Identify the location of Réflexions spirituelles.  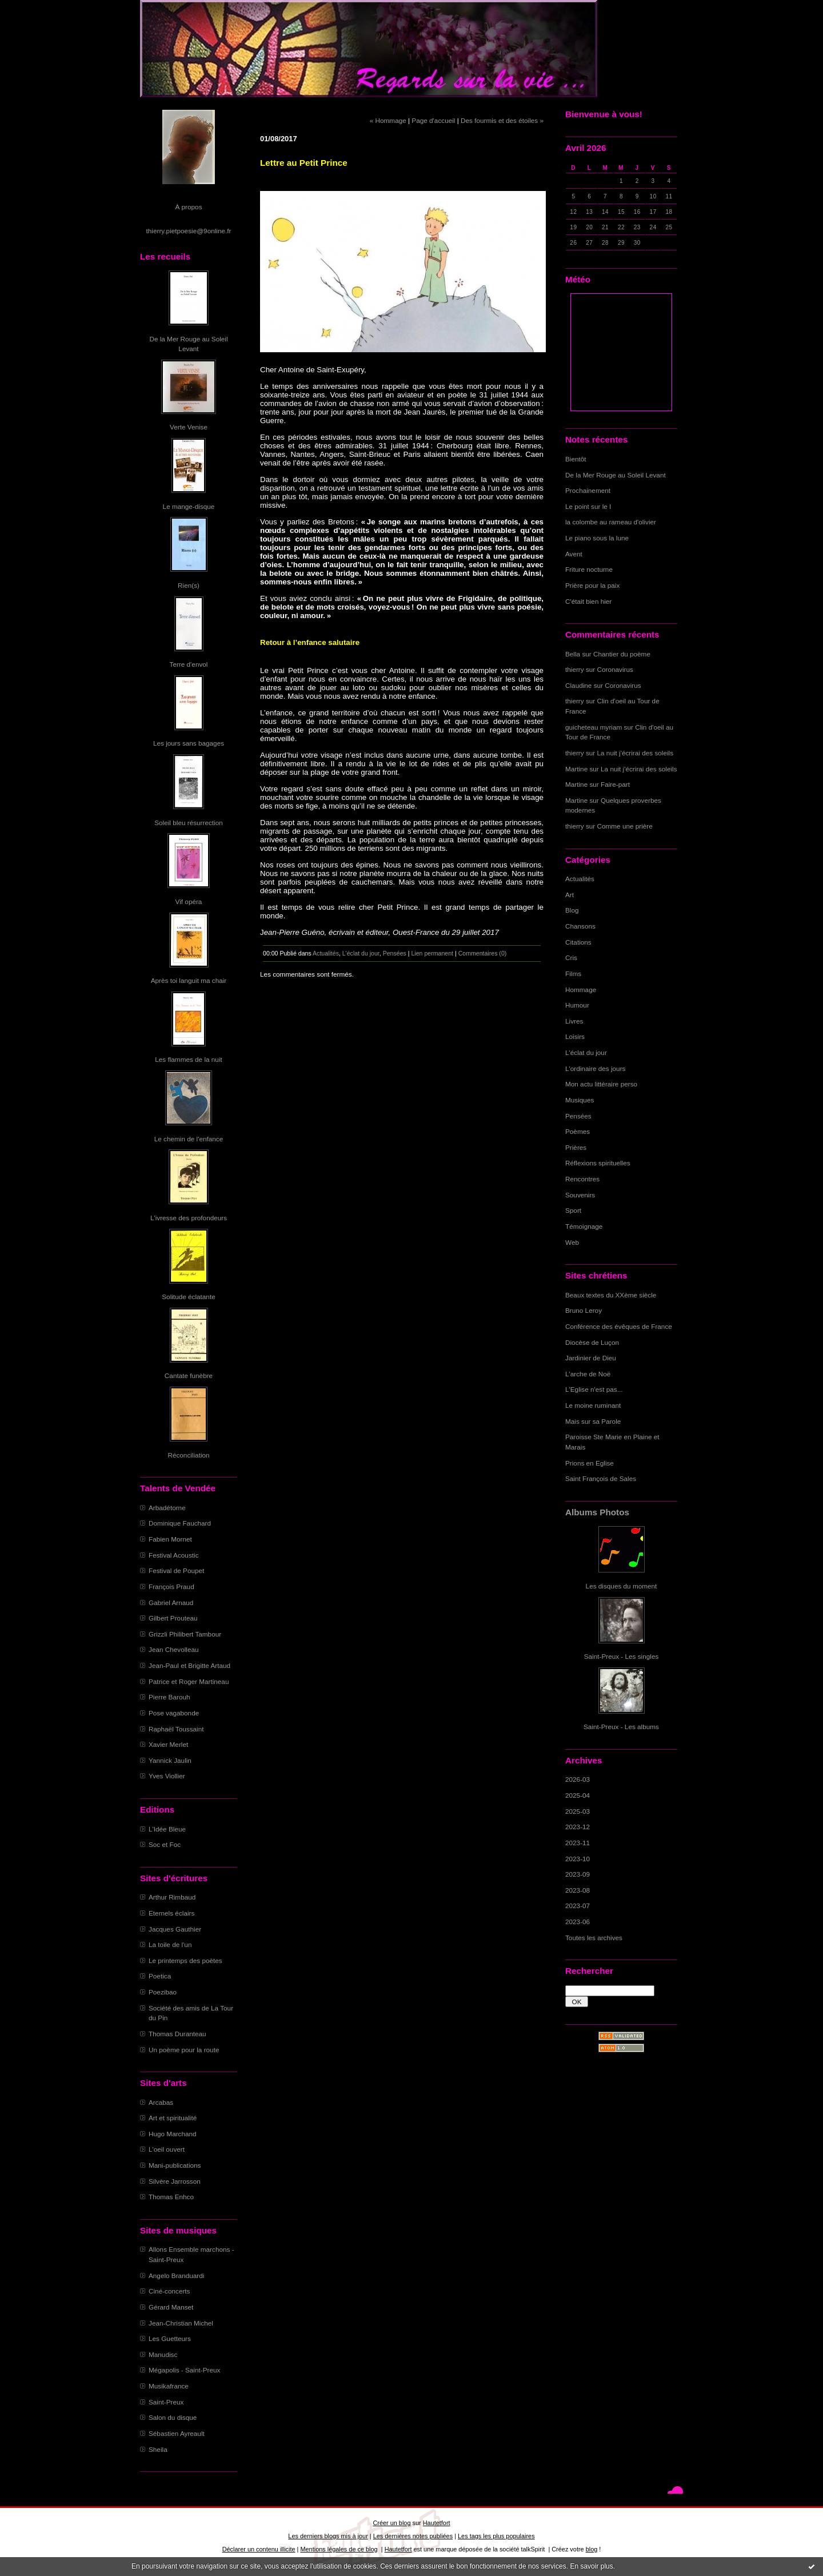
(597, 1162).